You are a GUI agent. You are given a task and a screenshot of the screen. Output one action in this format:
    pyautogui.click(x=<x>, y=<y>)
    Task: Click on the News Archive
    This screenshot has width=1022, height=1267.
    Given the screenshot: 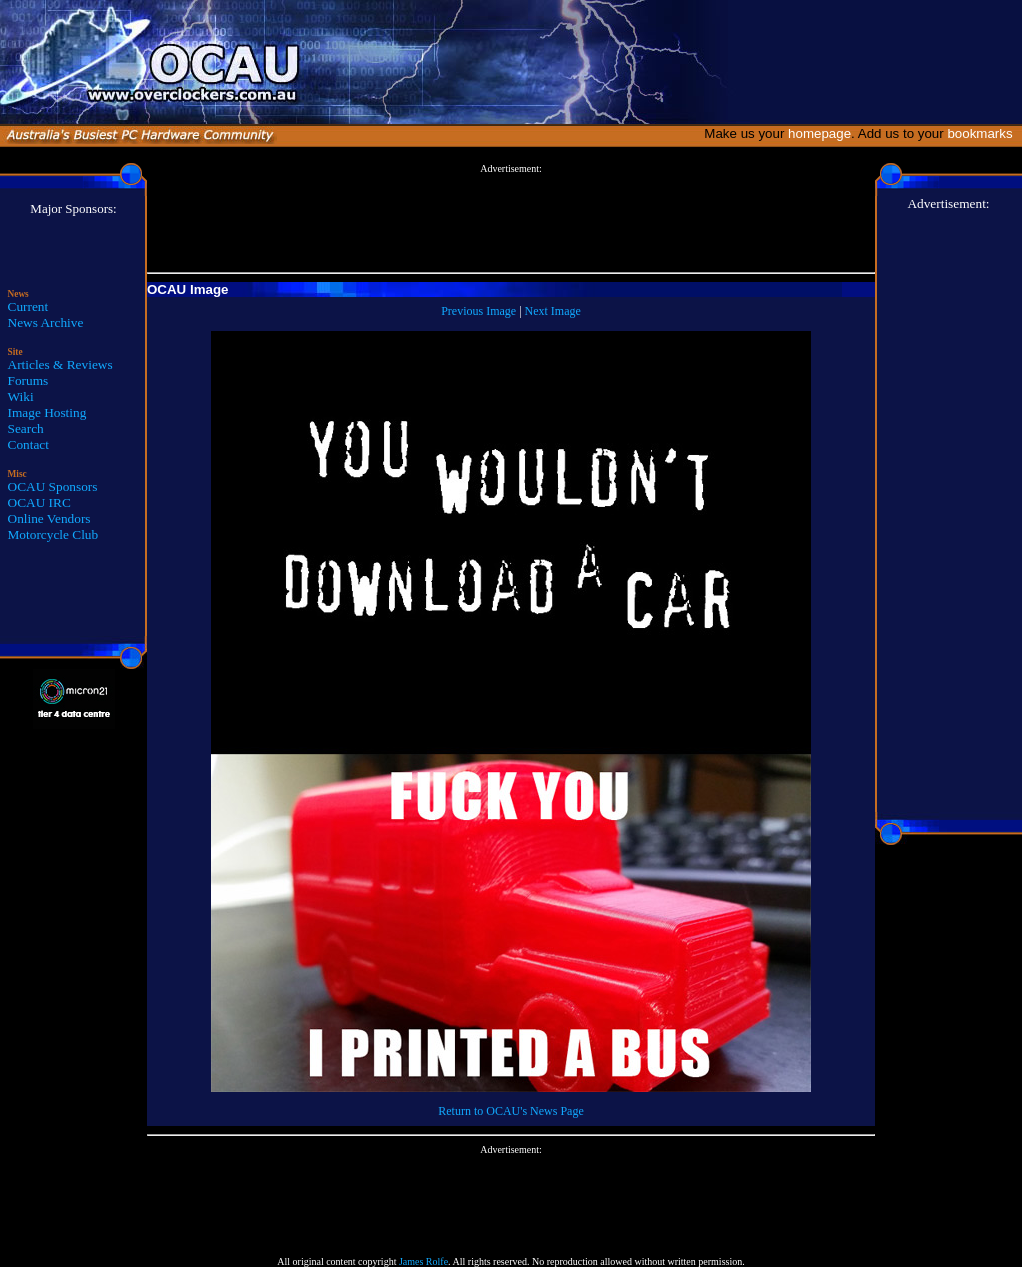 What is the action you would take?
    pyautogui.click(x=46, y=322)
    